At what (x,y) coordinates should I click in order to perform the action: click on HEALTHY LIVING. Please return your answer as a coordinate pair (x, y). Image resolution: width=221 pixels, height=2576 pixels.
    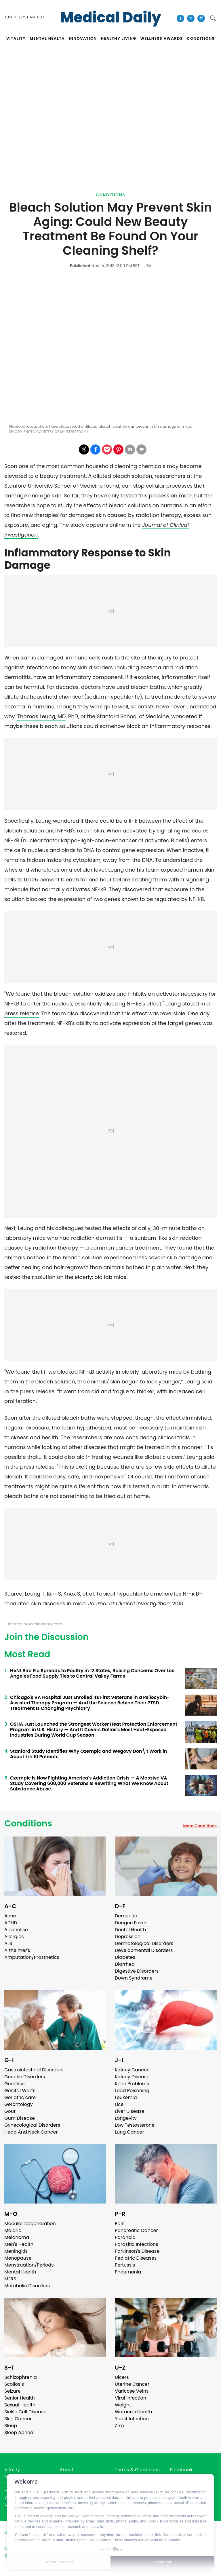
    Looking at the image, I should click on (118, 38).